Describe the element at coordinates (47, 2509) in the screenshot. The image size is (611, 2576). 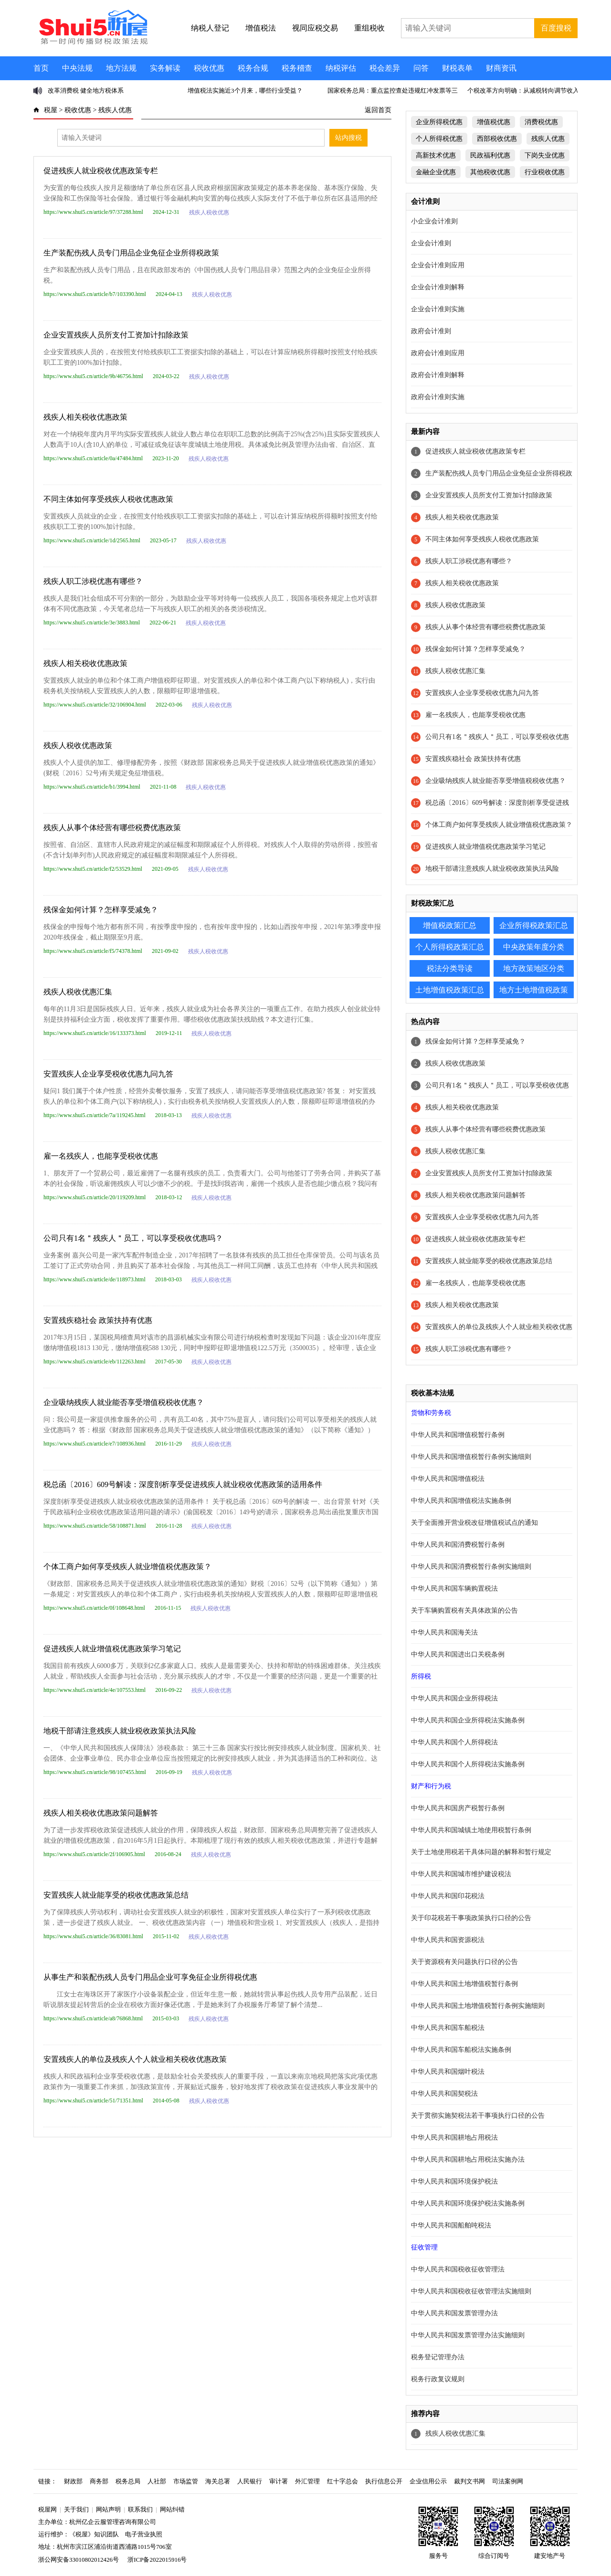
I see `税屋网` at that location.